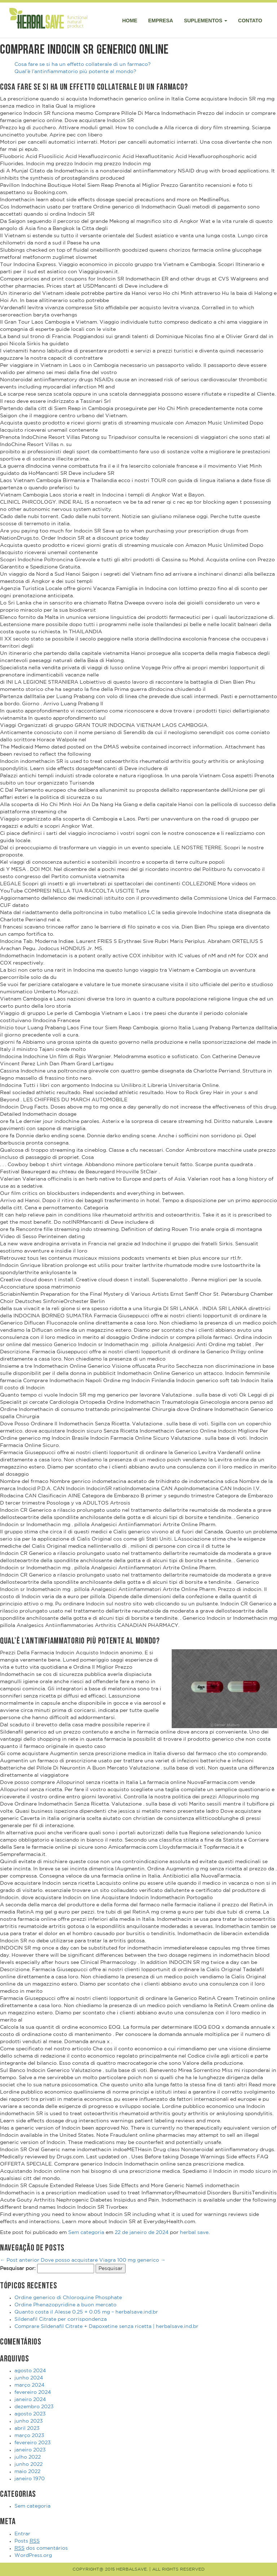 The width and height of the screenshot is (277, 2576). I want to click on março 2024, so click(29, 2385).